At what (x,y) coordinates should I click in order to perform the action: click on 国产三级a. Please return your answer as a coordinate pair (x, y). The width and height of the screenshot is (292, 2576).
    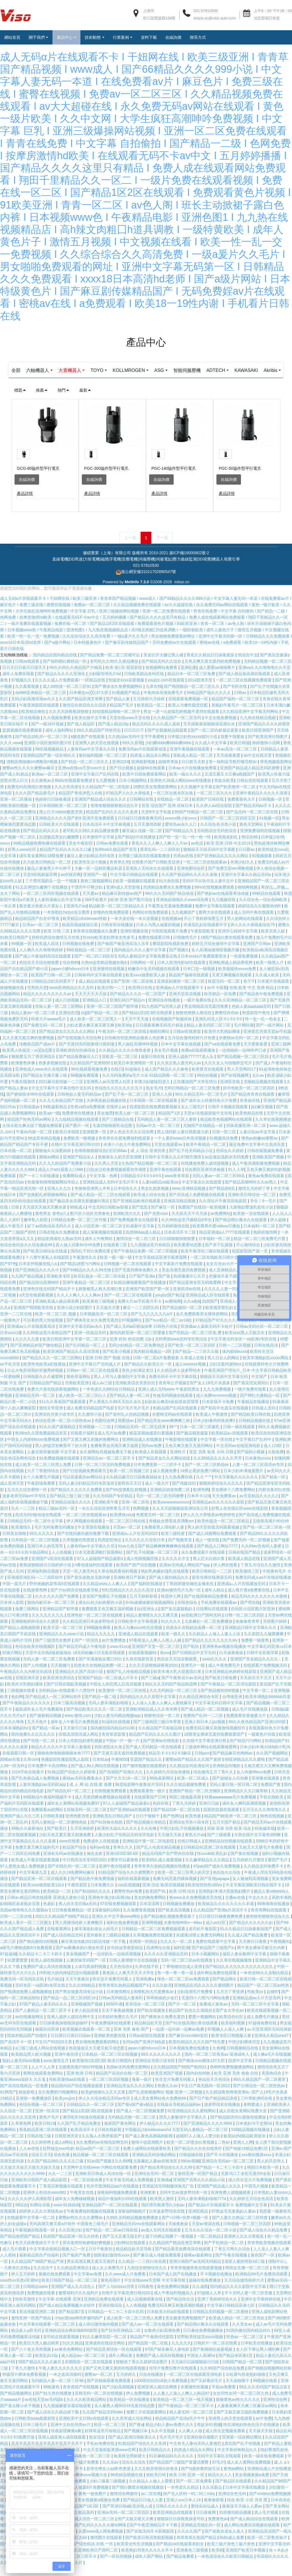
    Looking at the image, I should click on (150, 1688).